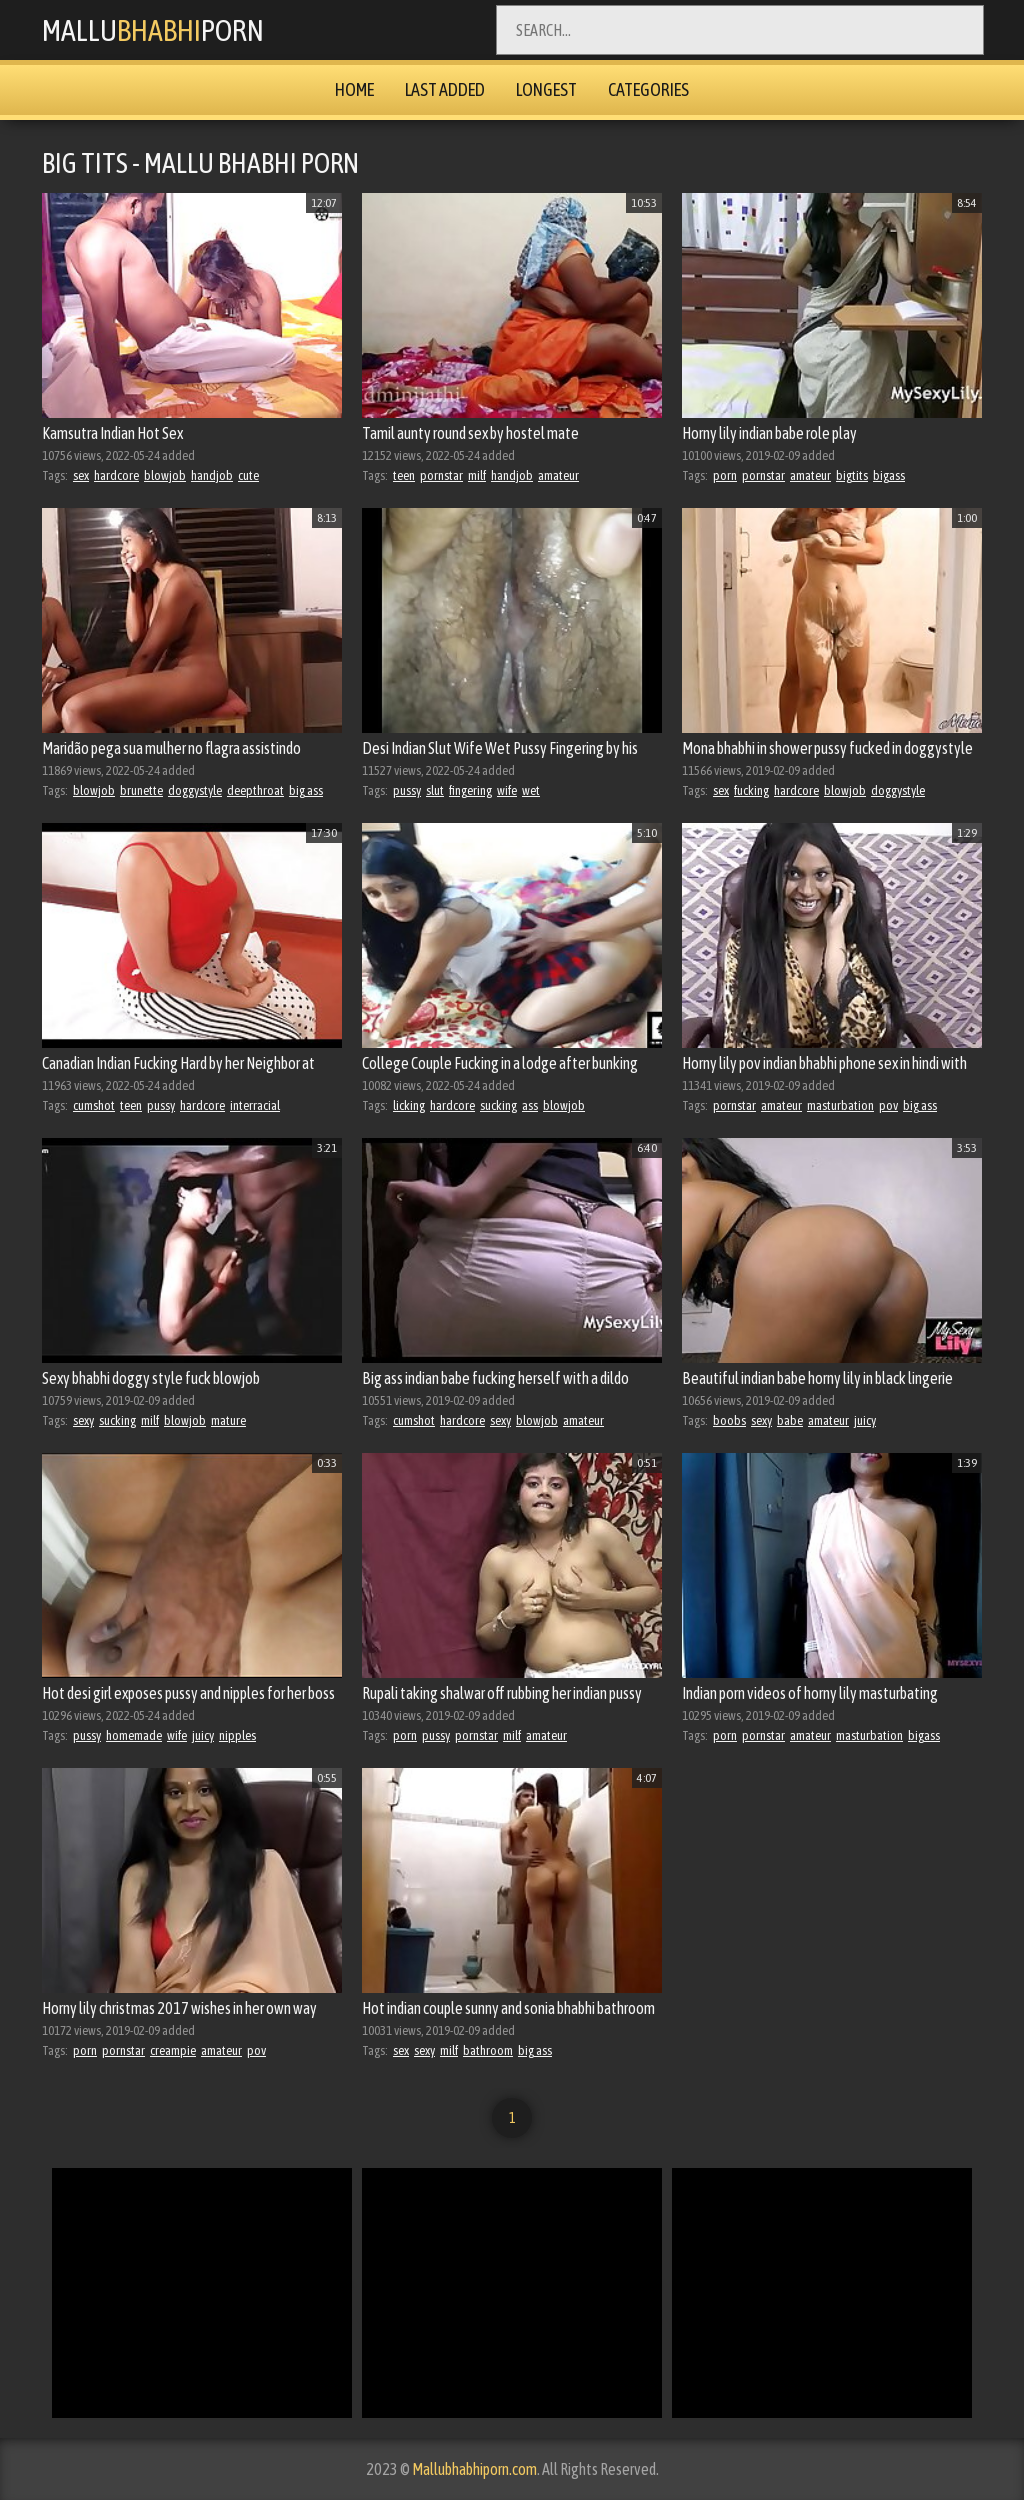 This screenshot has width=1024, height=2500. What do you see at coordinates (407, 790) in the screenshot?
I see `pussy` at bounding box center [407, 790].